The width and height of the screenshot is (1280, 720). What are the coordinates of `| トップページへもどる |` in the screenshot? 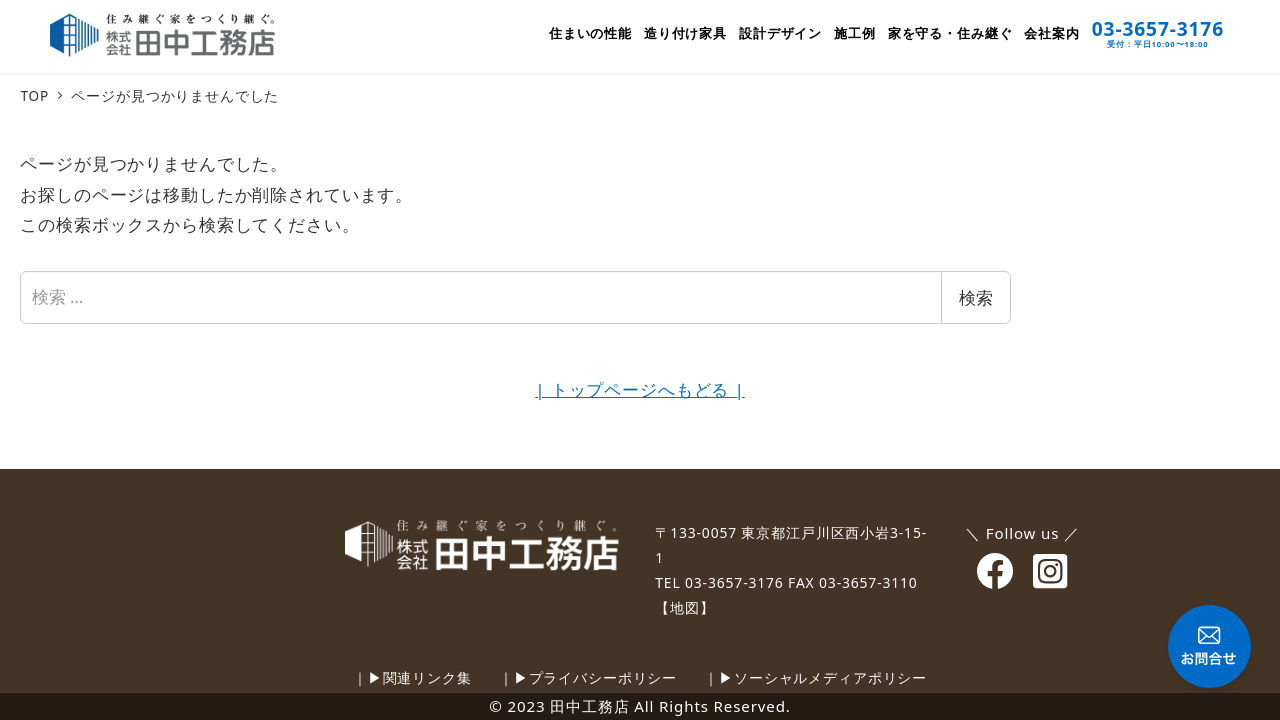 It's located at (639, 389).